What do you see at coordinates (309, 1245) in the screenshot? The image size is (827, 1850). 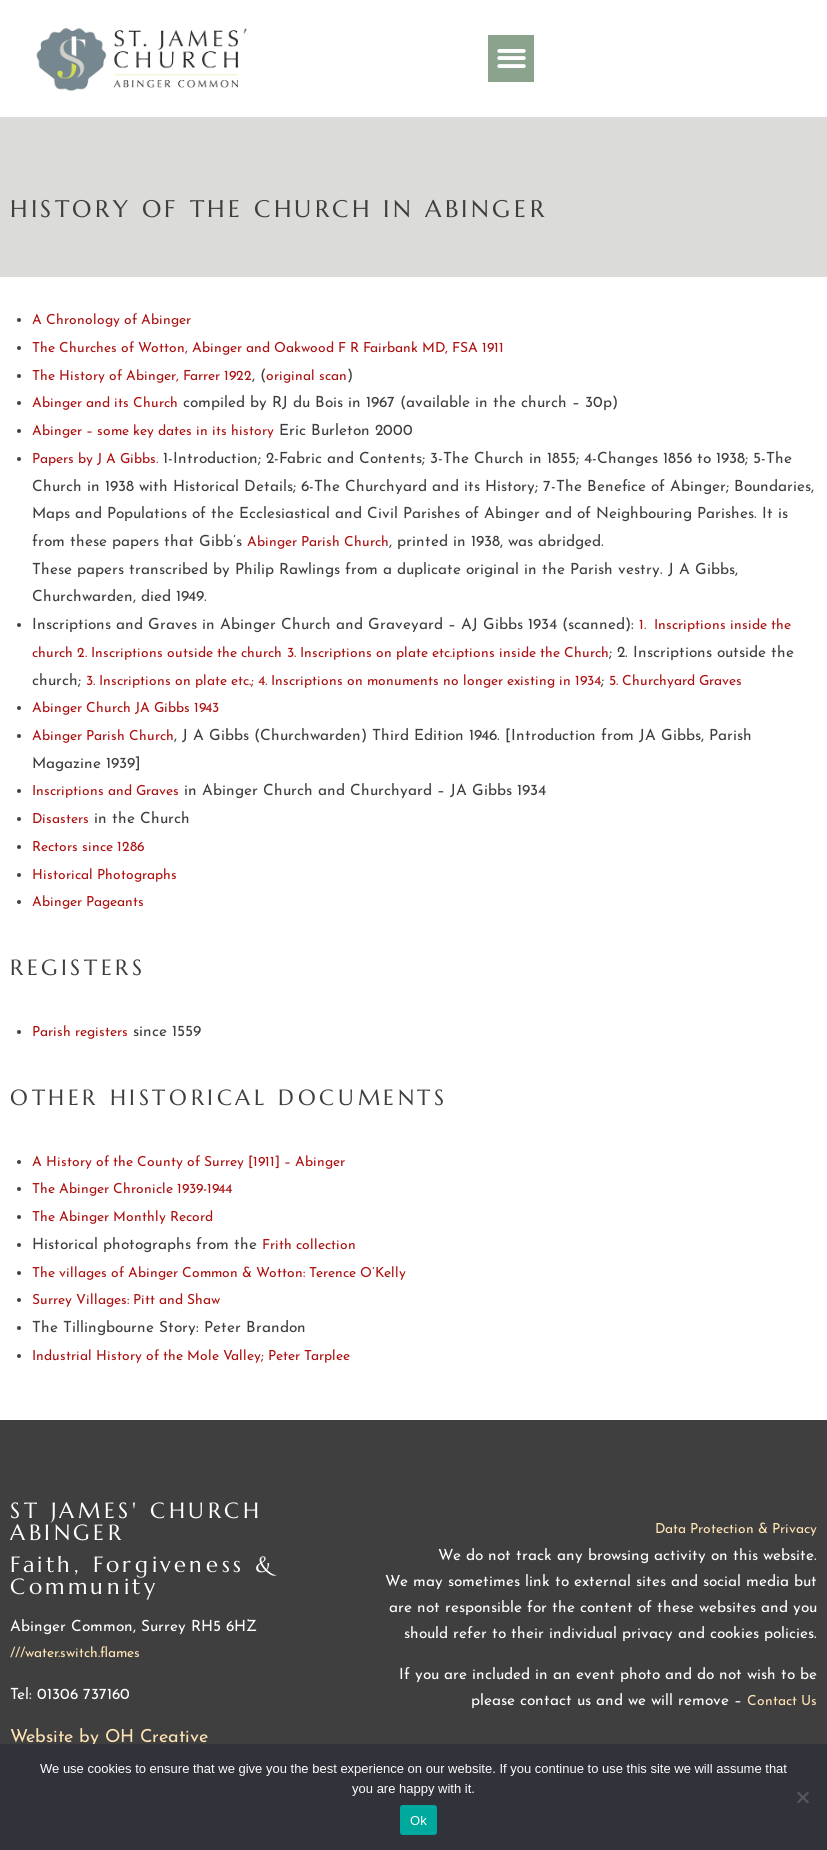 I see `Frith collection` at bounding box center [309, 1245].